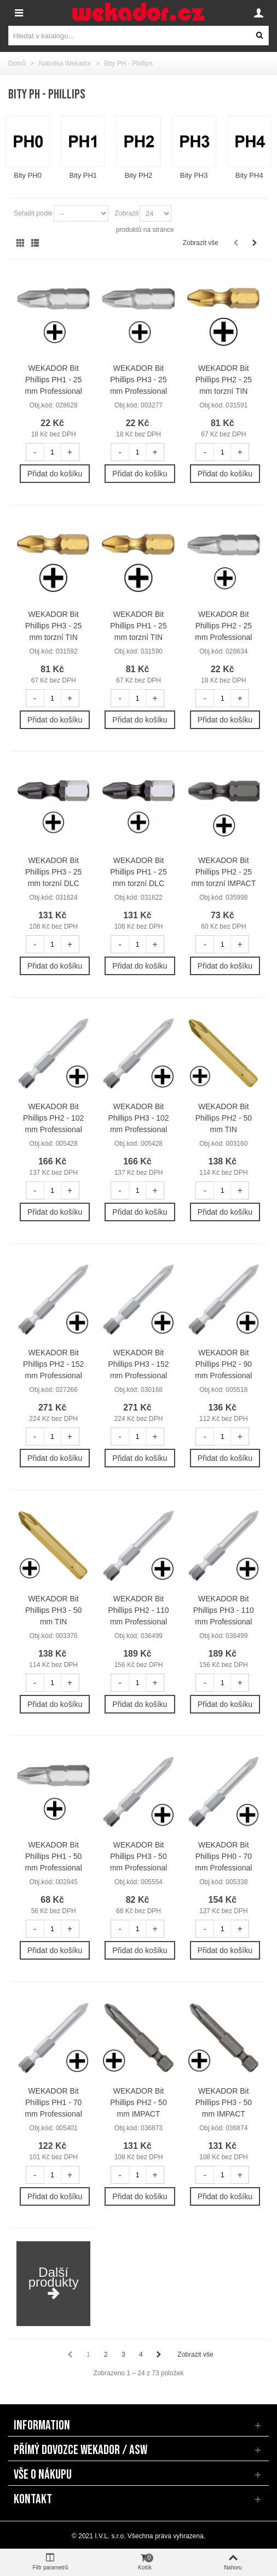  I want to click on WEKADOR Bit Phillips PH2 - 25 mm Professional, so click(223, 626).